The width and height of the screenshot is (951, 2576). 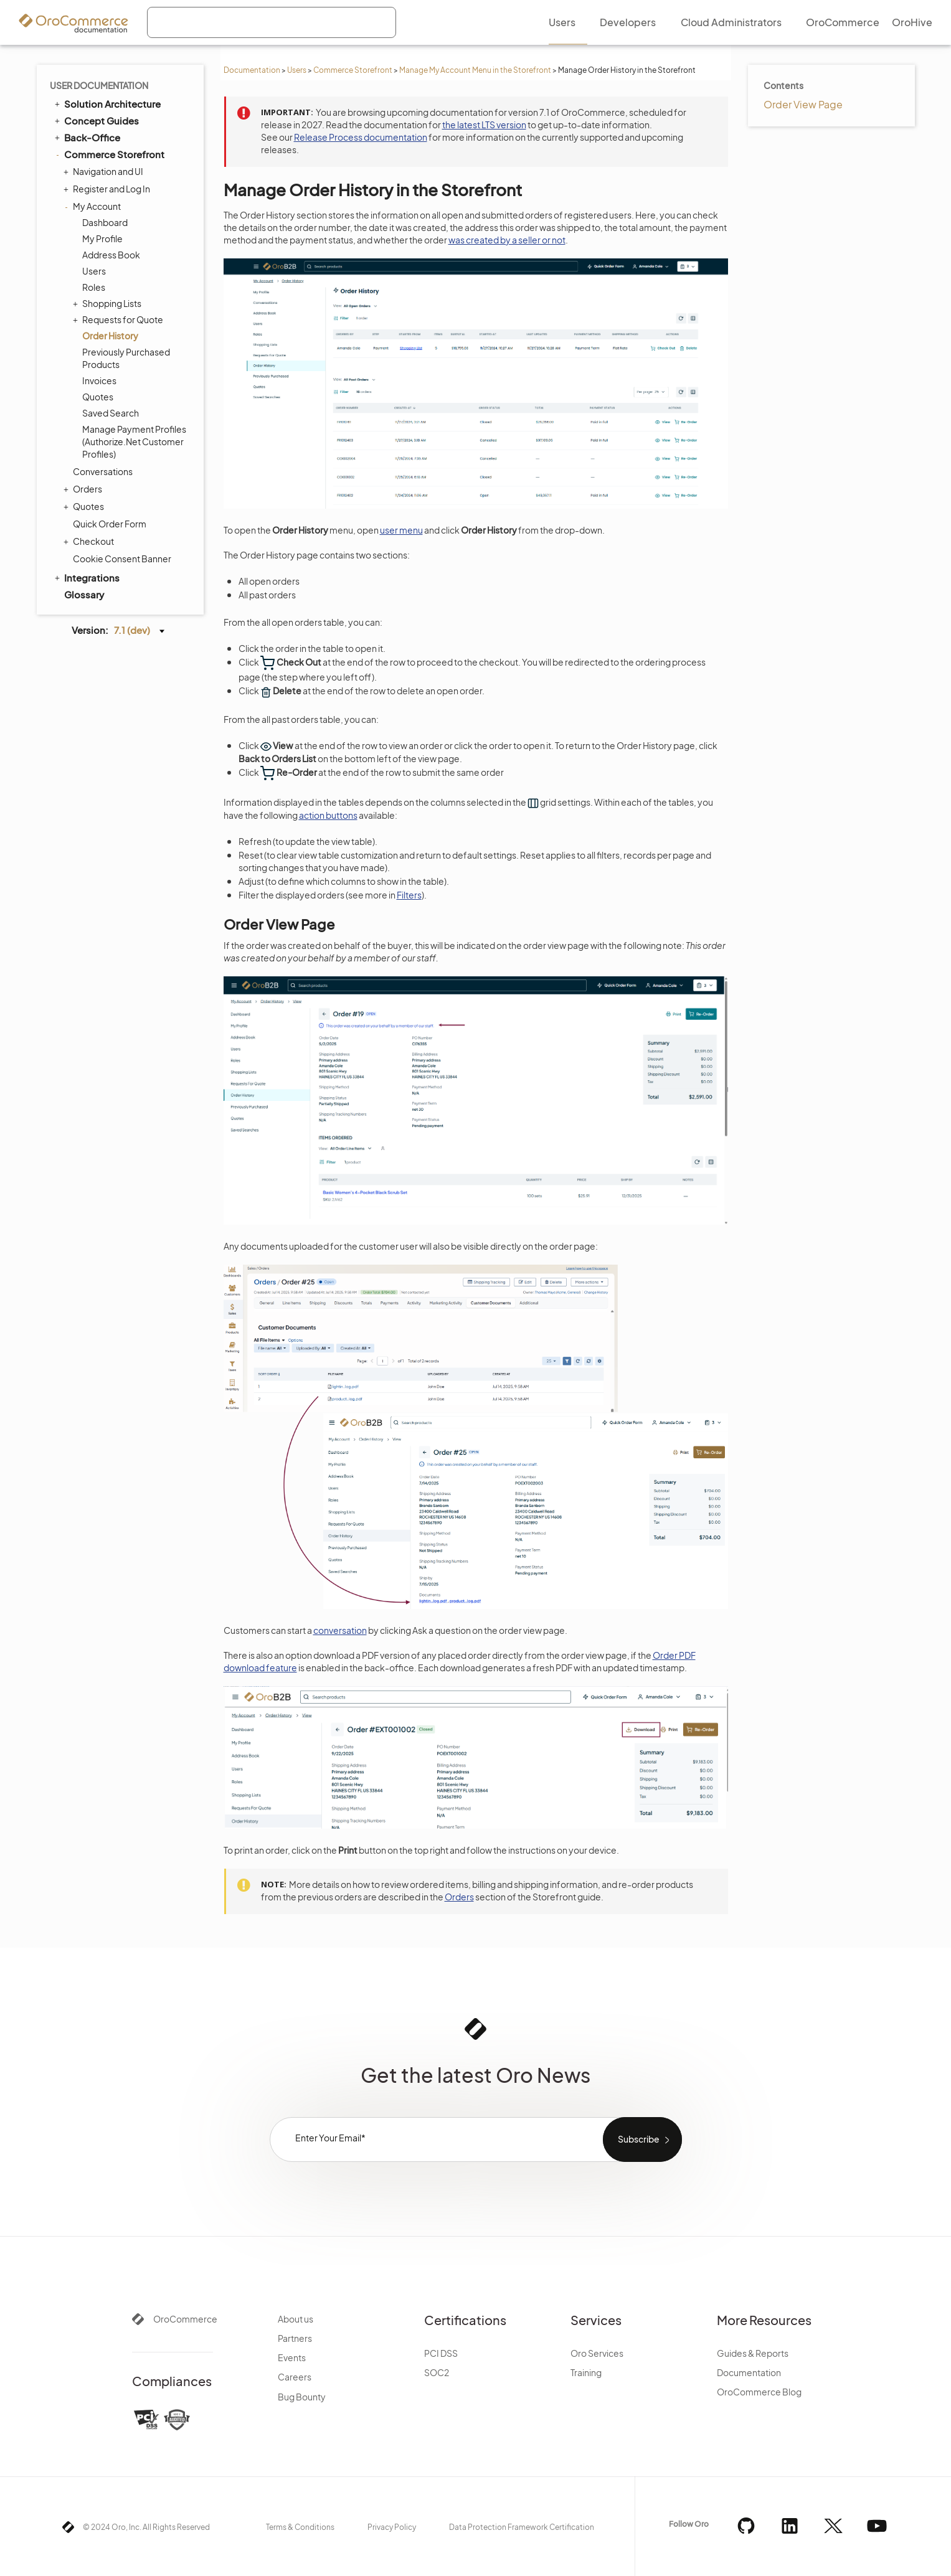 I want to click on Users, so click(x=296, y=70).